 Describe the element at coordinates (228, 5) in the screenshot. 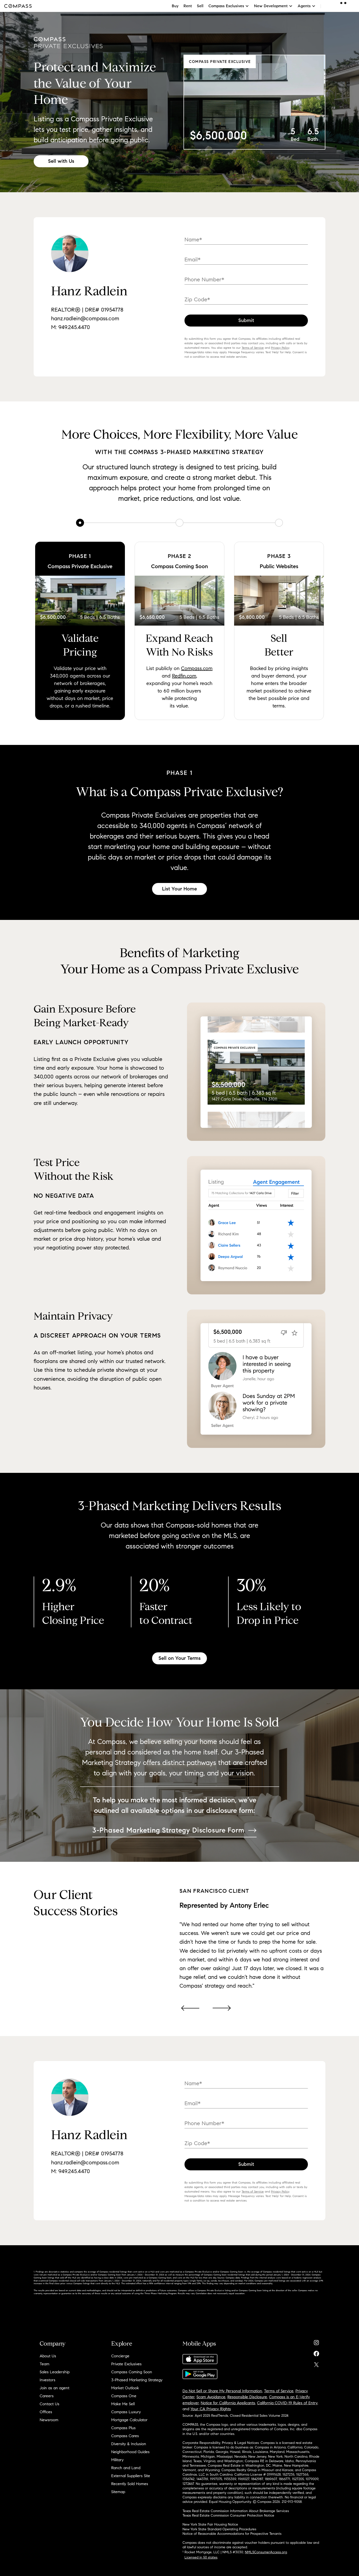

I see `Compass Exclusives [button]` at that location.